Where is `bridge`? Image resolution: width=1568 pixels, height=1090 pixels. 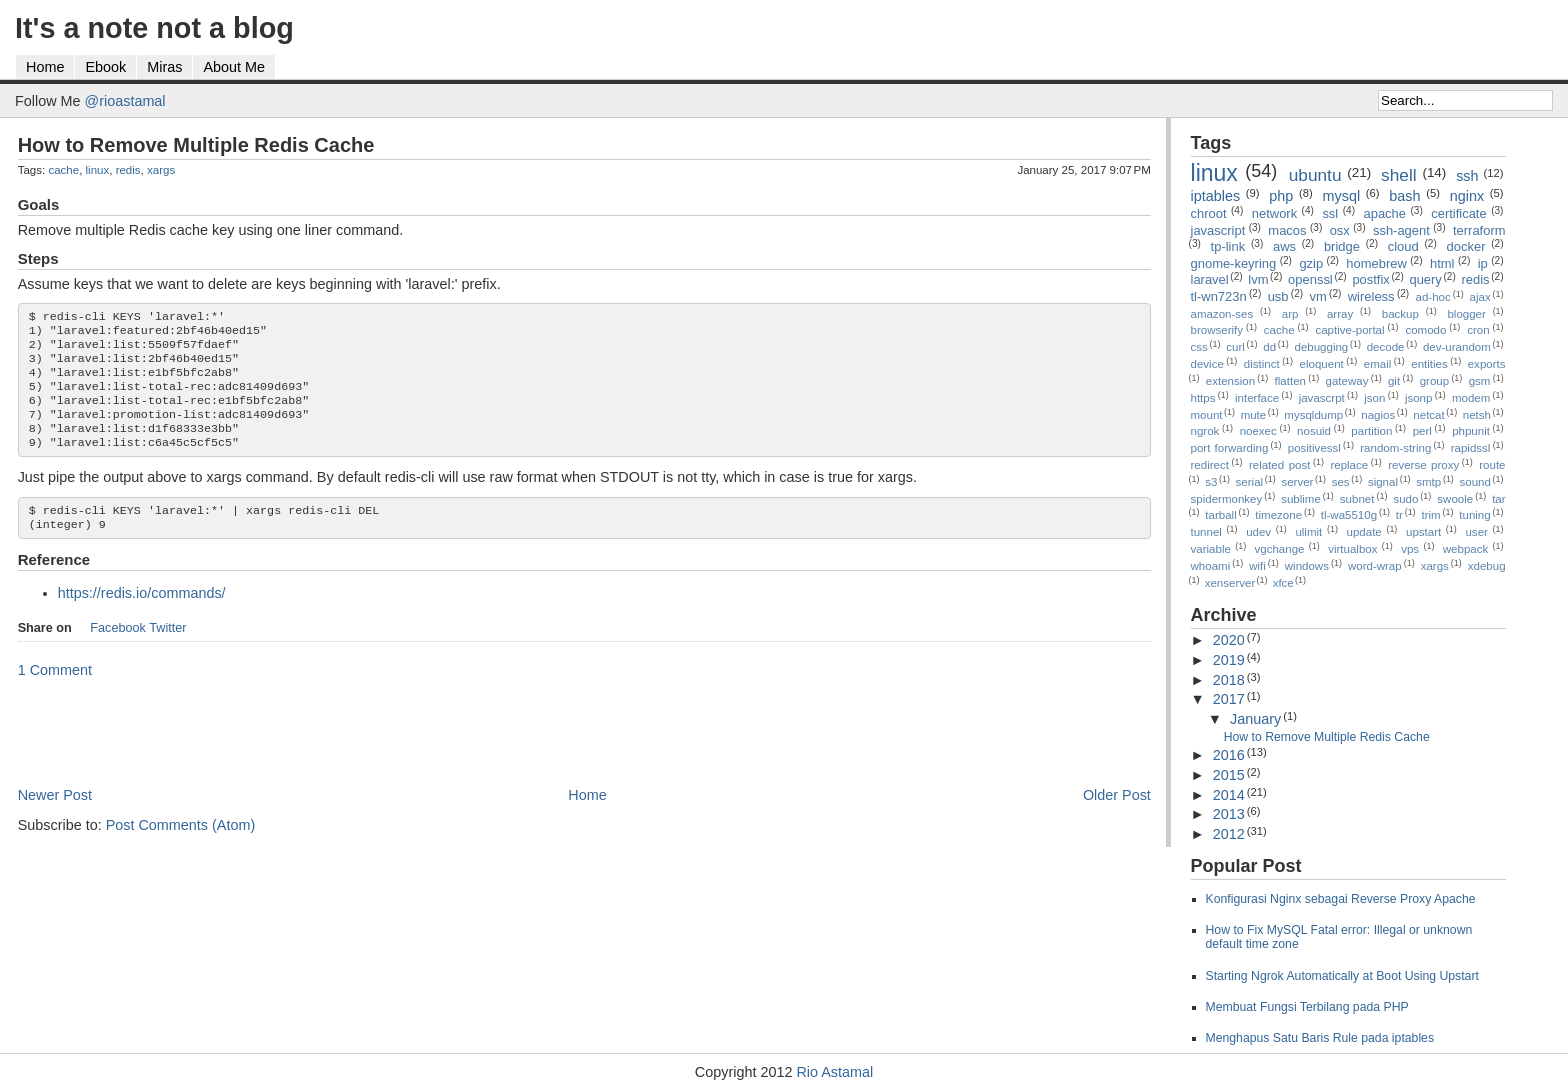 bridge is located at coordinates (1342, 246).